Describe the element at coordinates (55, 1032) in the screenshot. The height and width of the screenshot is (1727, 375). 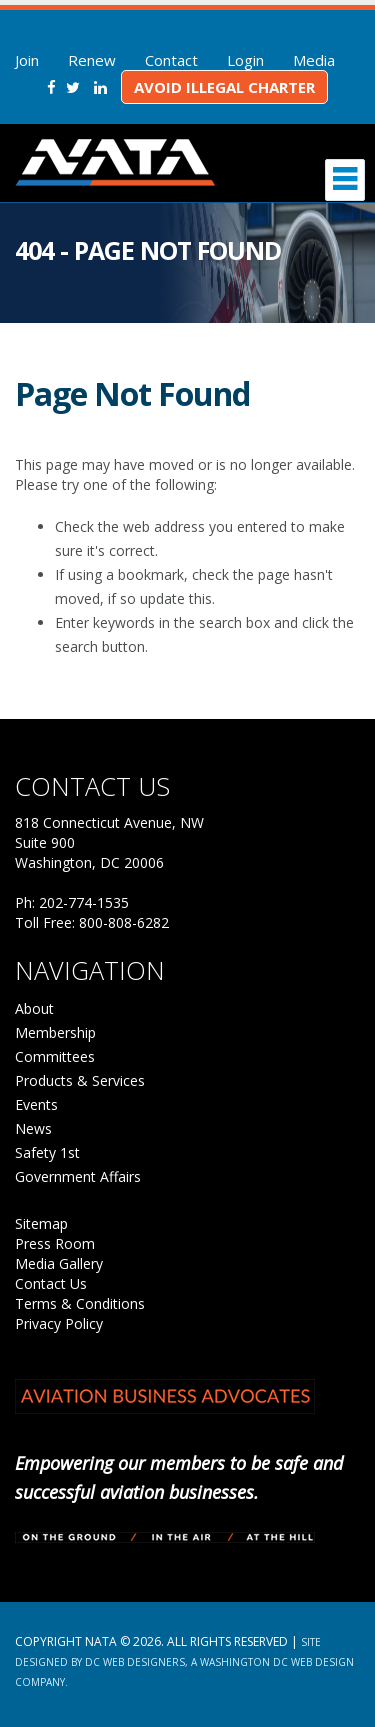
I see `Membership` at that location.